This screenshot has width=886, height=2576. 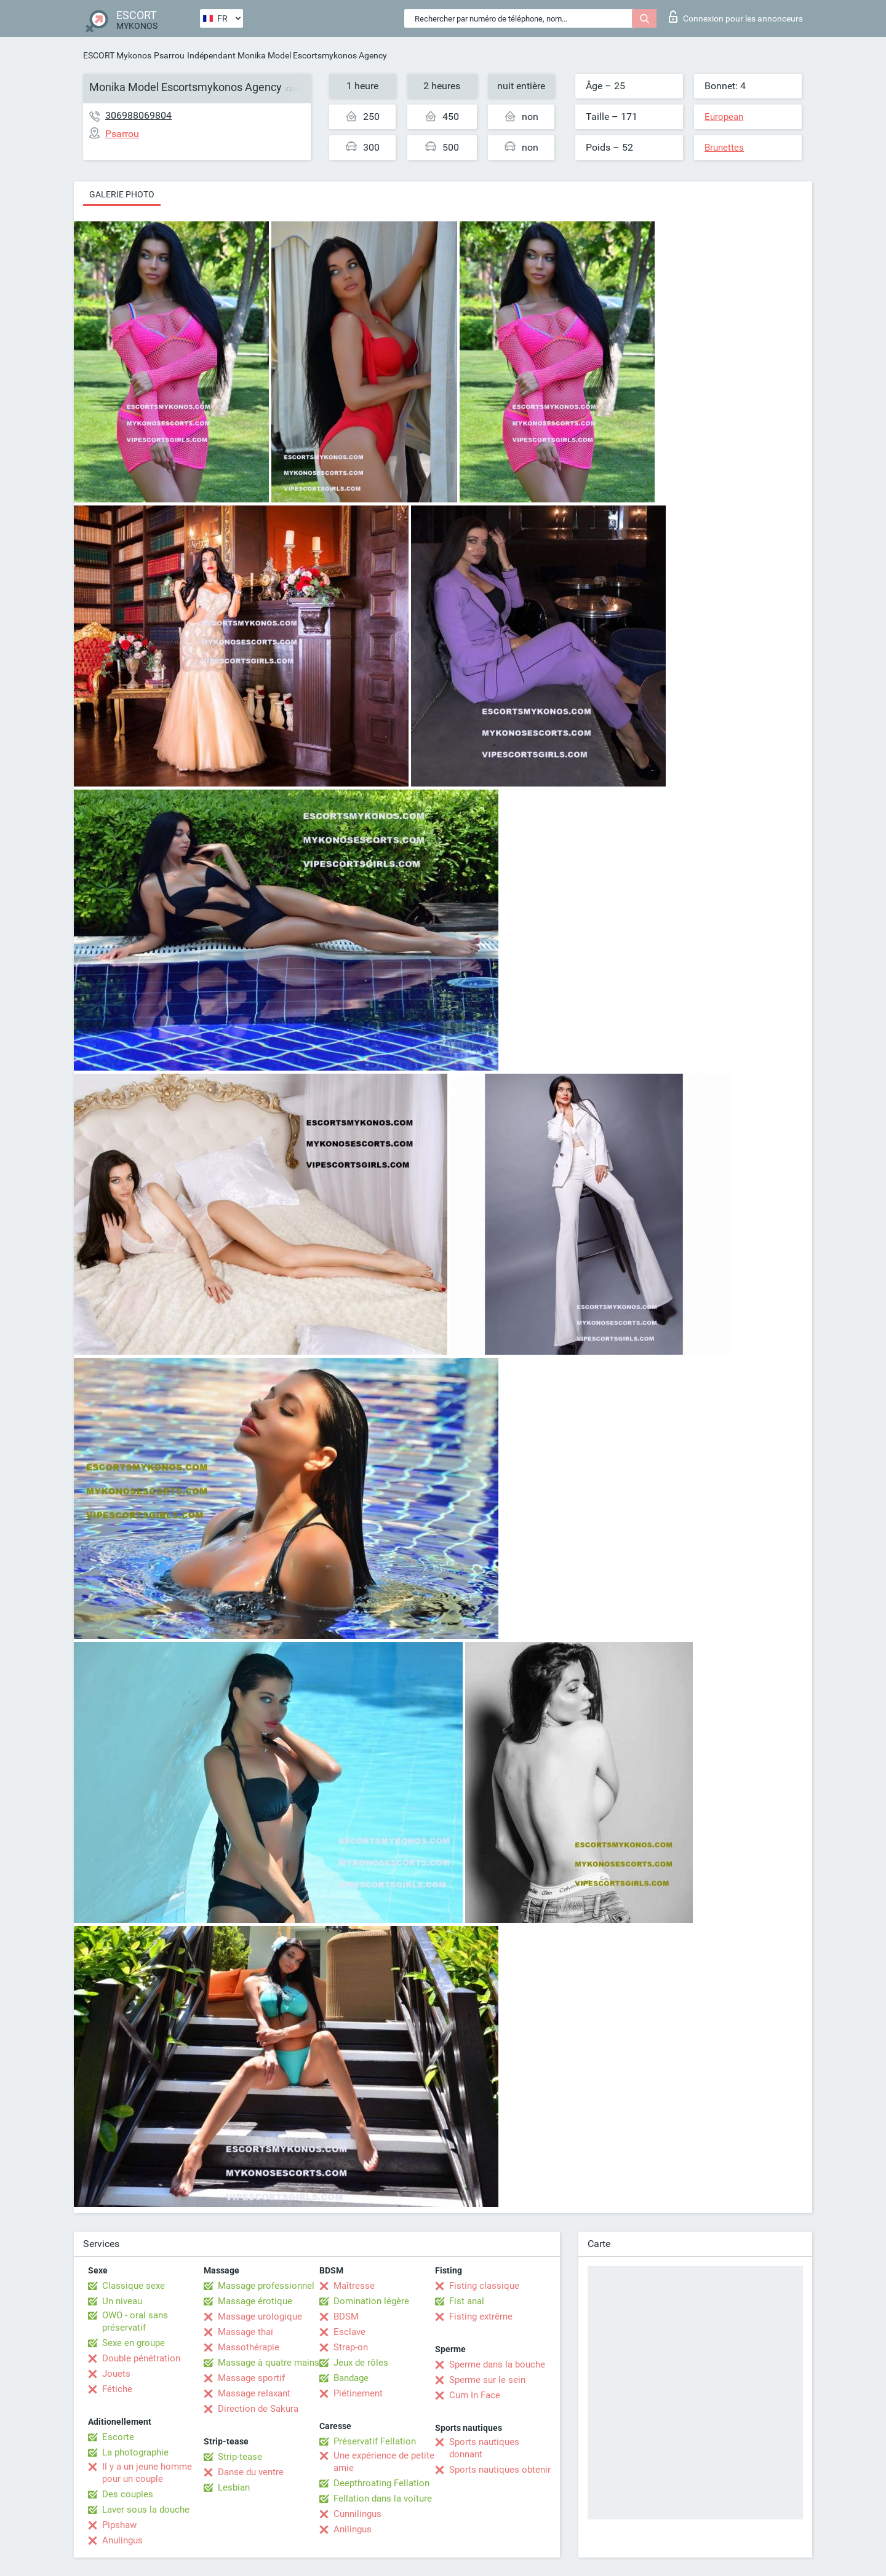 I want to click on Anilingus, so click(x=352, y=2529).